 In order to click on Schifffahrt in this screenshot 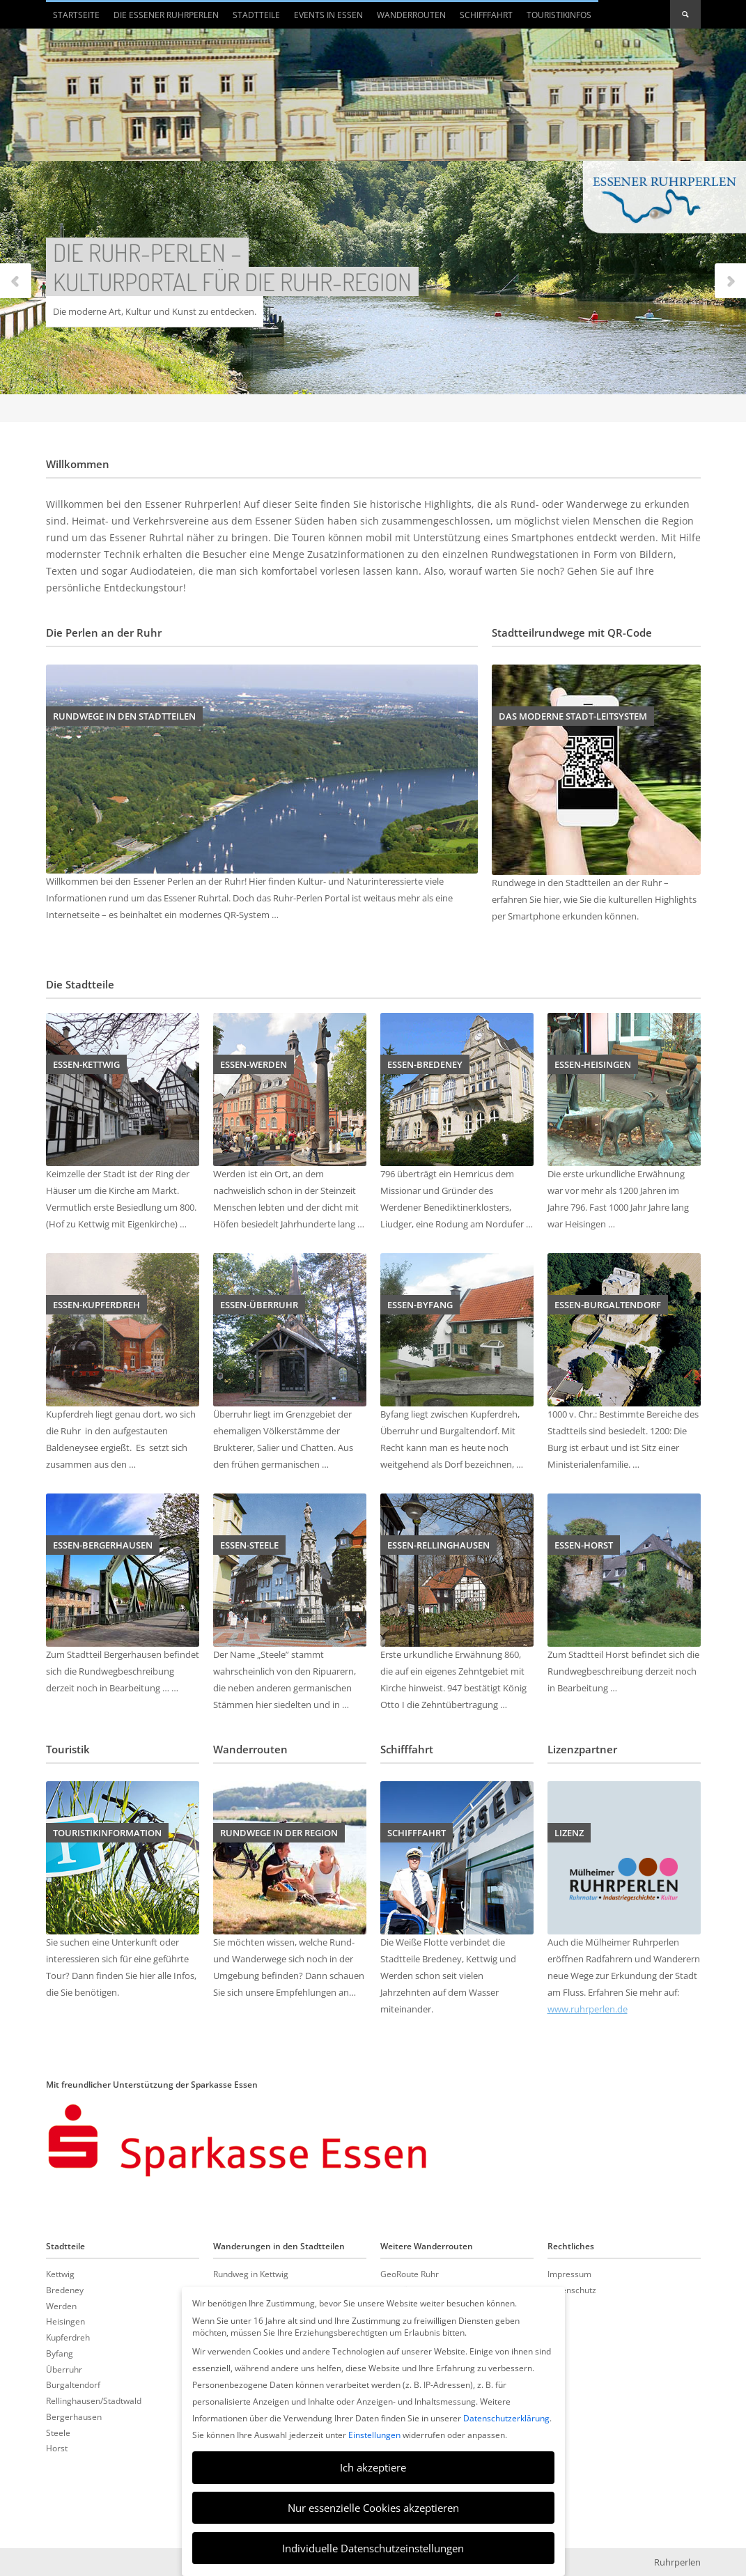, I will do `click(486, 15)`.